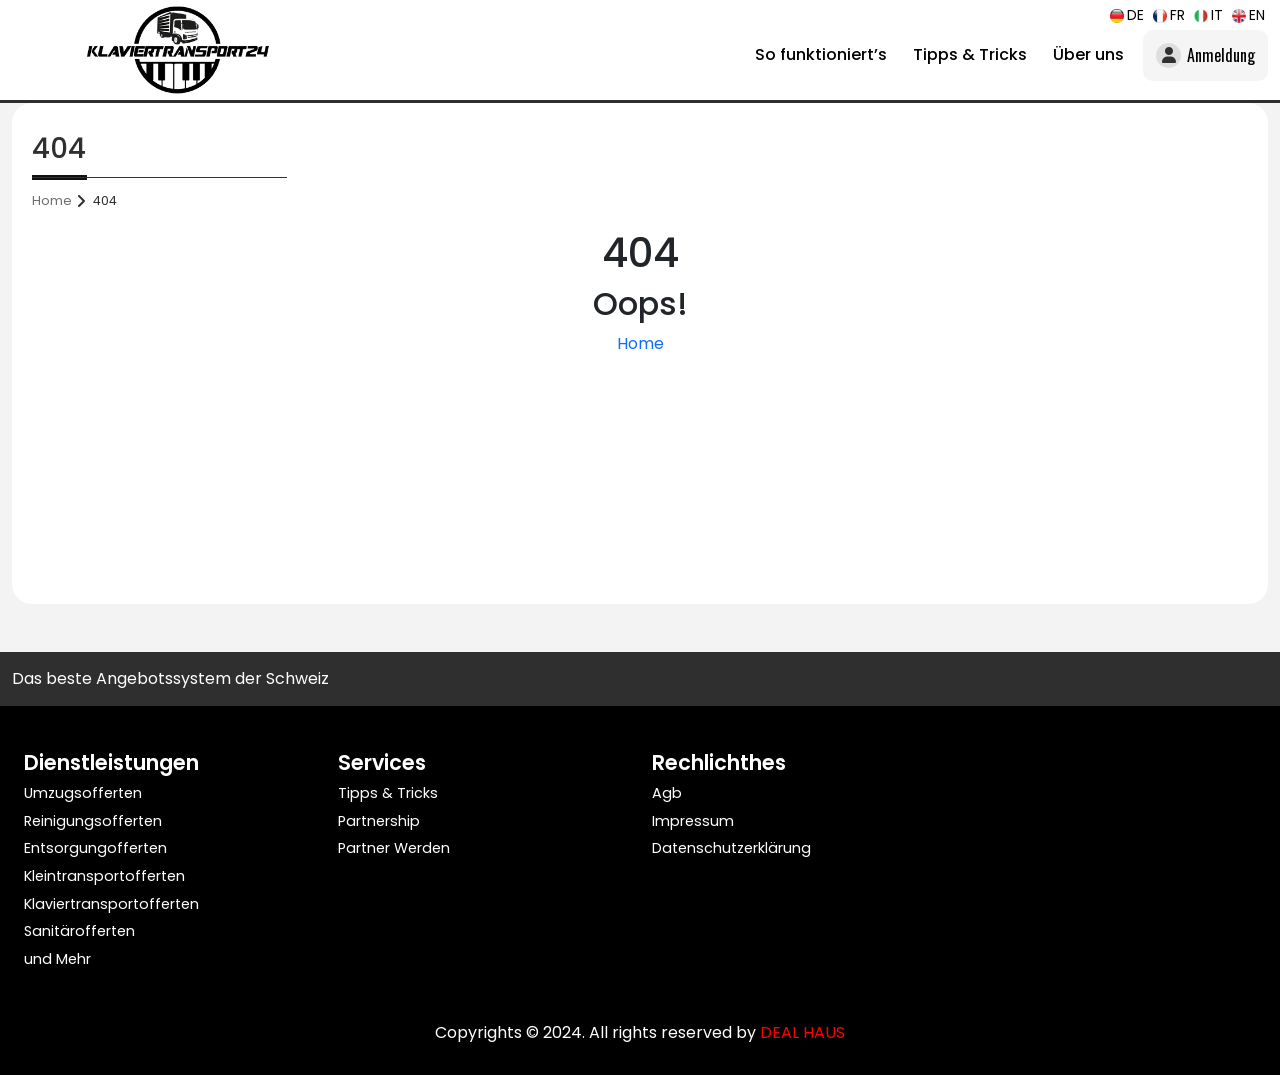  I want to click on Über uns, so click(1088, 54).